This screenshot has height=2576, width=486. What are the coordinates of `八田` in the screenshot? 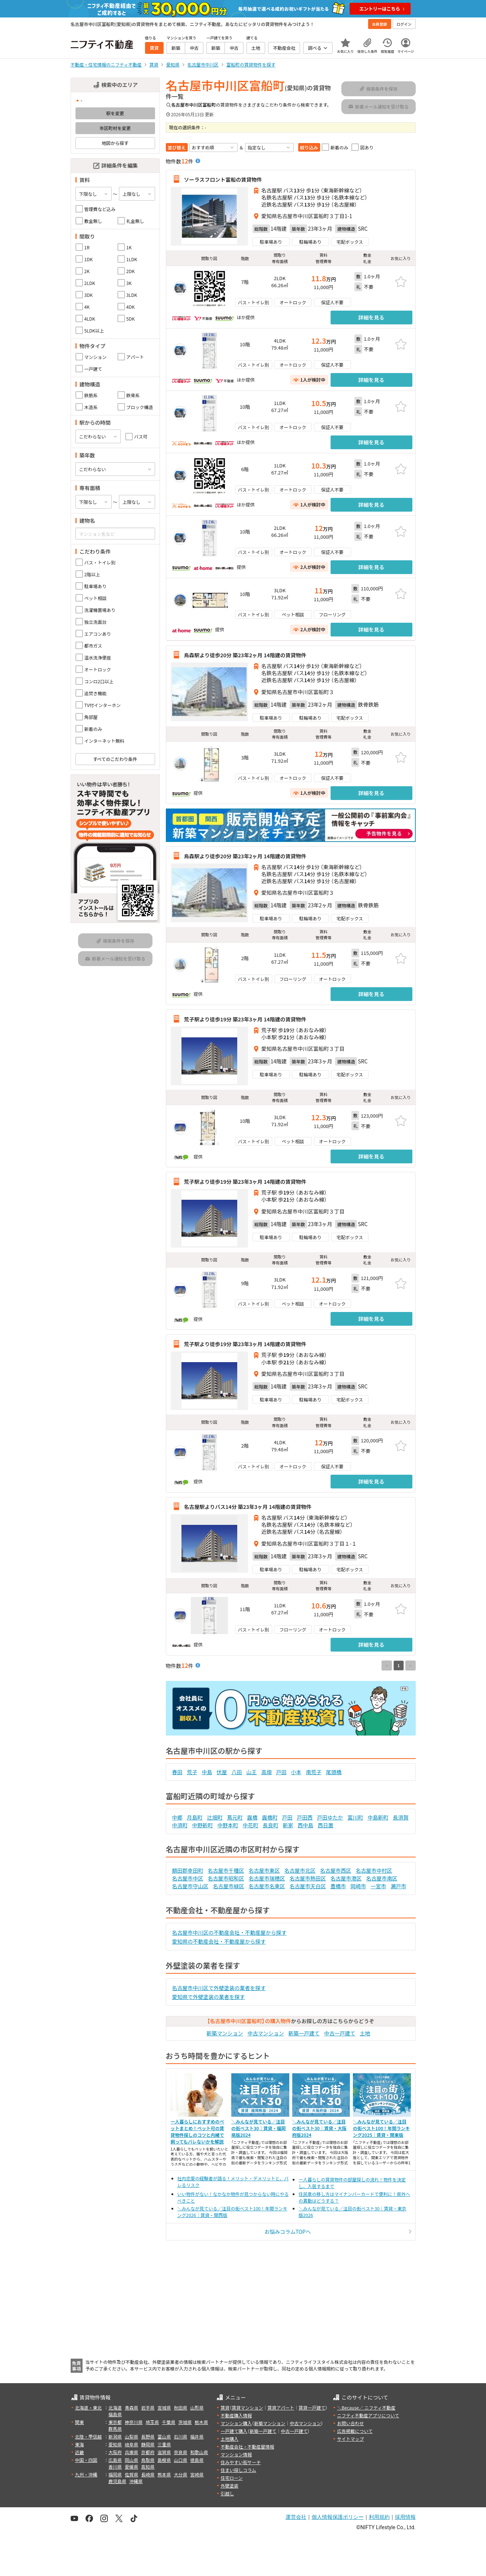 It's located at (237, 1772).